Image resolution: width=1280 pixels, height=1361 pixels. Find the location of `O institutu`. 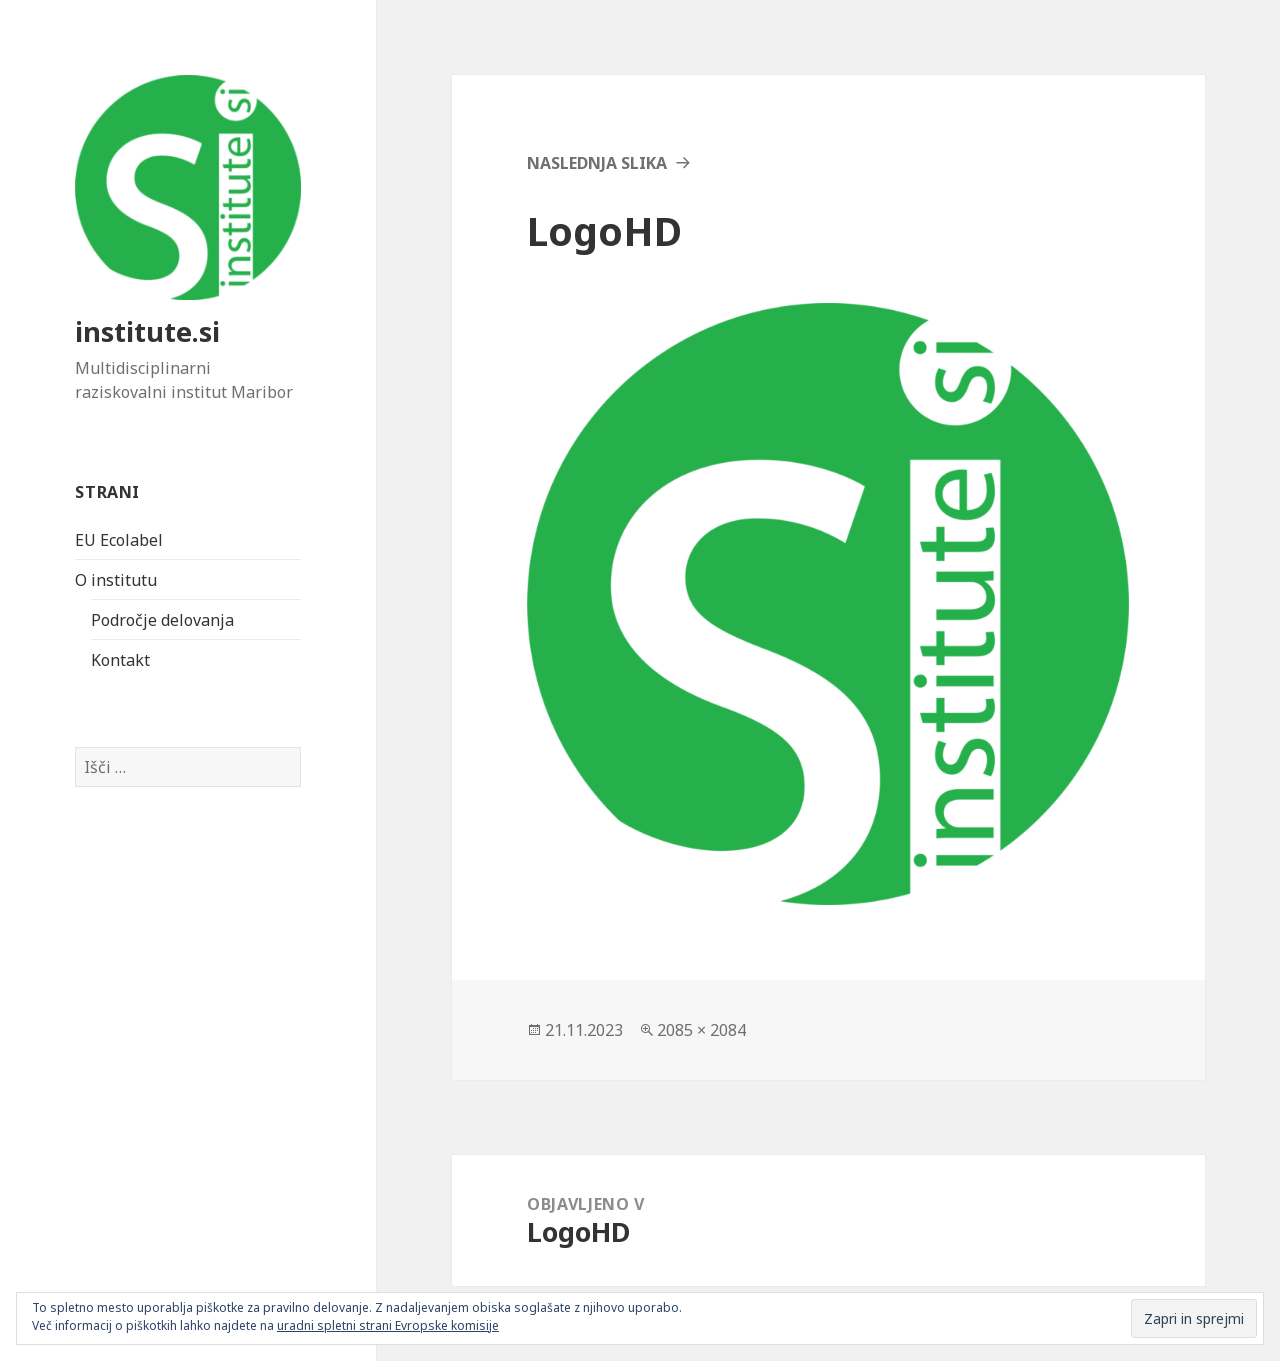

O institutu is located at coordinates (116, 580).